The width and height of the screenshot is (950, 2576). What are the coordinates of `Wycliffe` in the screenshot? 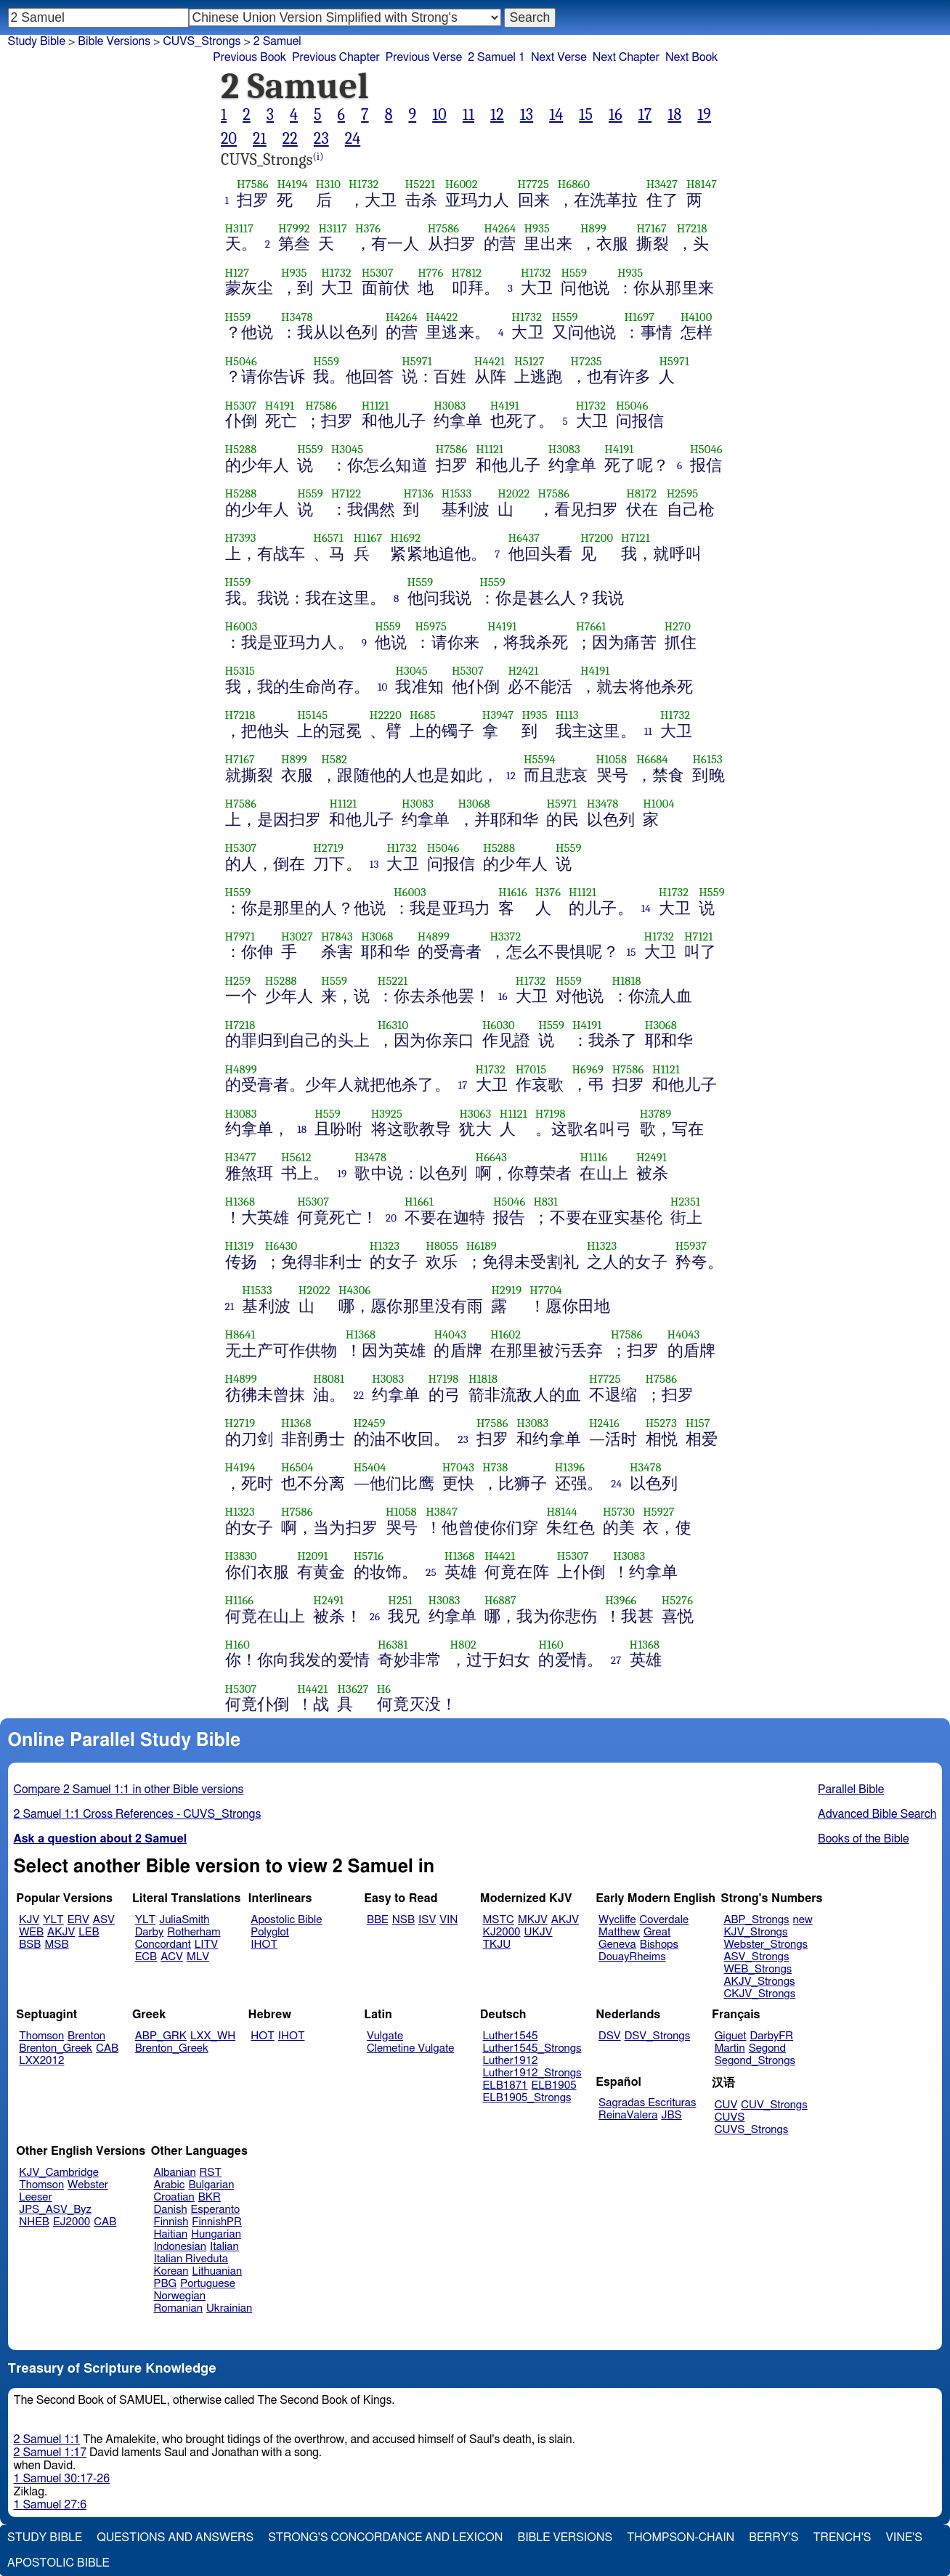 It's located at (617, 1919).